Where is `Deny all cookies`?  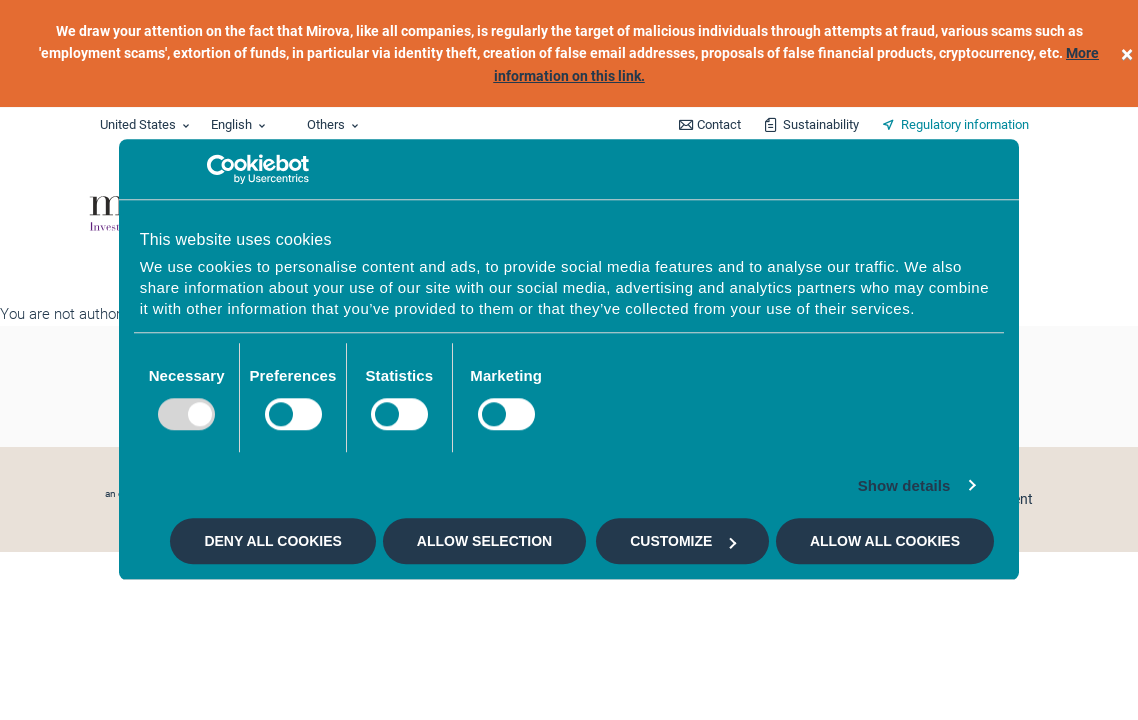 Deny all cookies is located at coordinates (272, 541).